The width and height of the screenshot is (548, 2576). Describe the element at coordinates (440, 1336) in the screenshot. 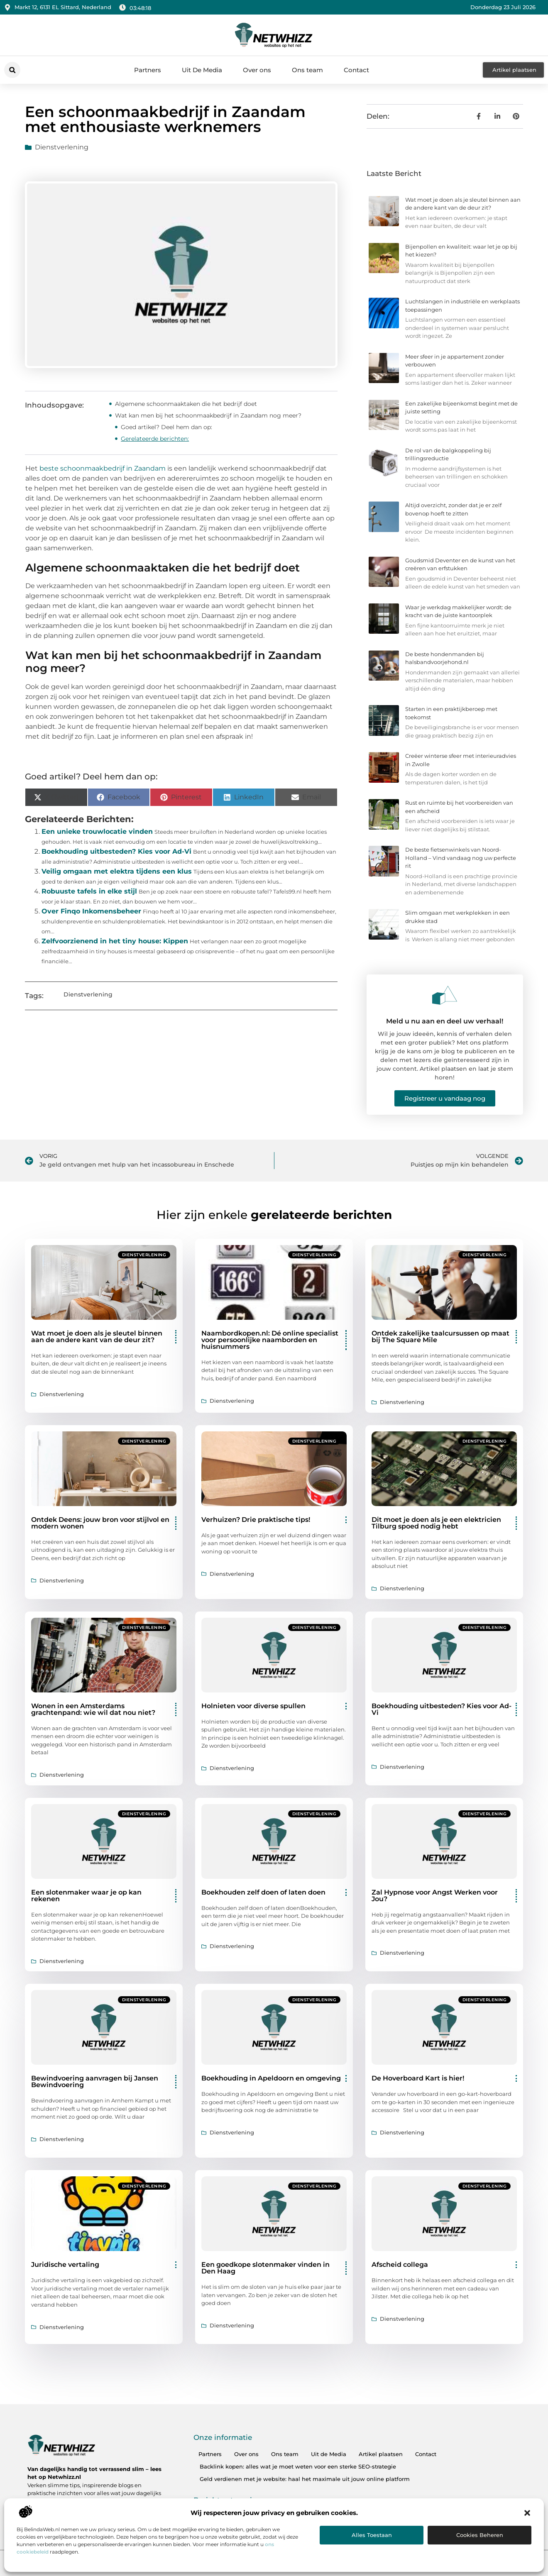

I see `Ontdek zakelijke taalcursussen op maat bij The Square Mile` at that location.